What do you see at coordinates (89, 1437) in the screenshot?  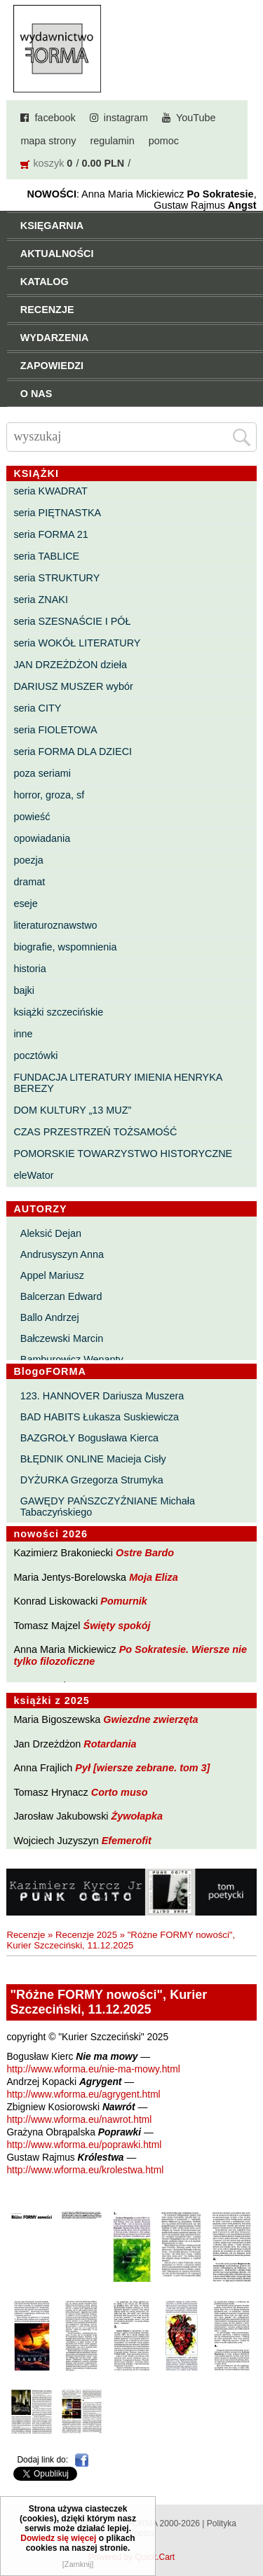 I see `BAZGROŁY Bogusława Kierca` at bounding box center [89, 1437].